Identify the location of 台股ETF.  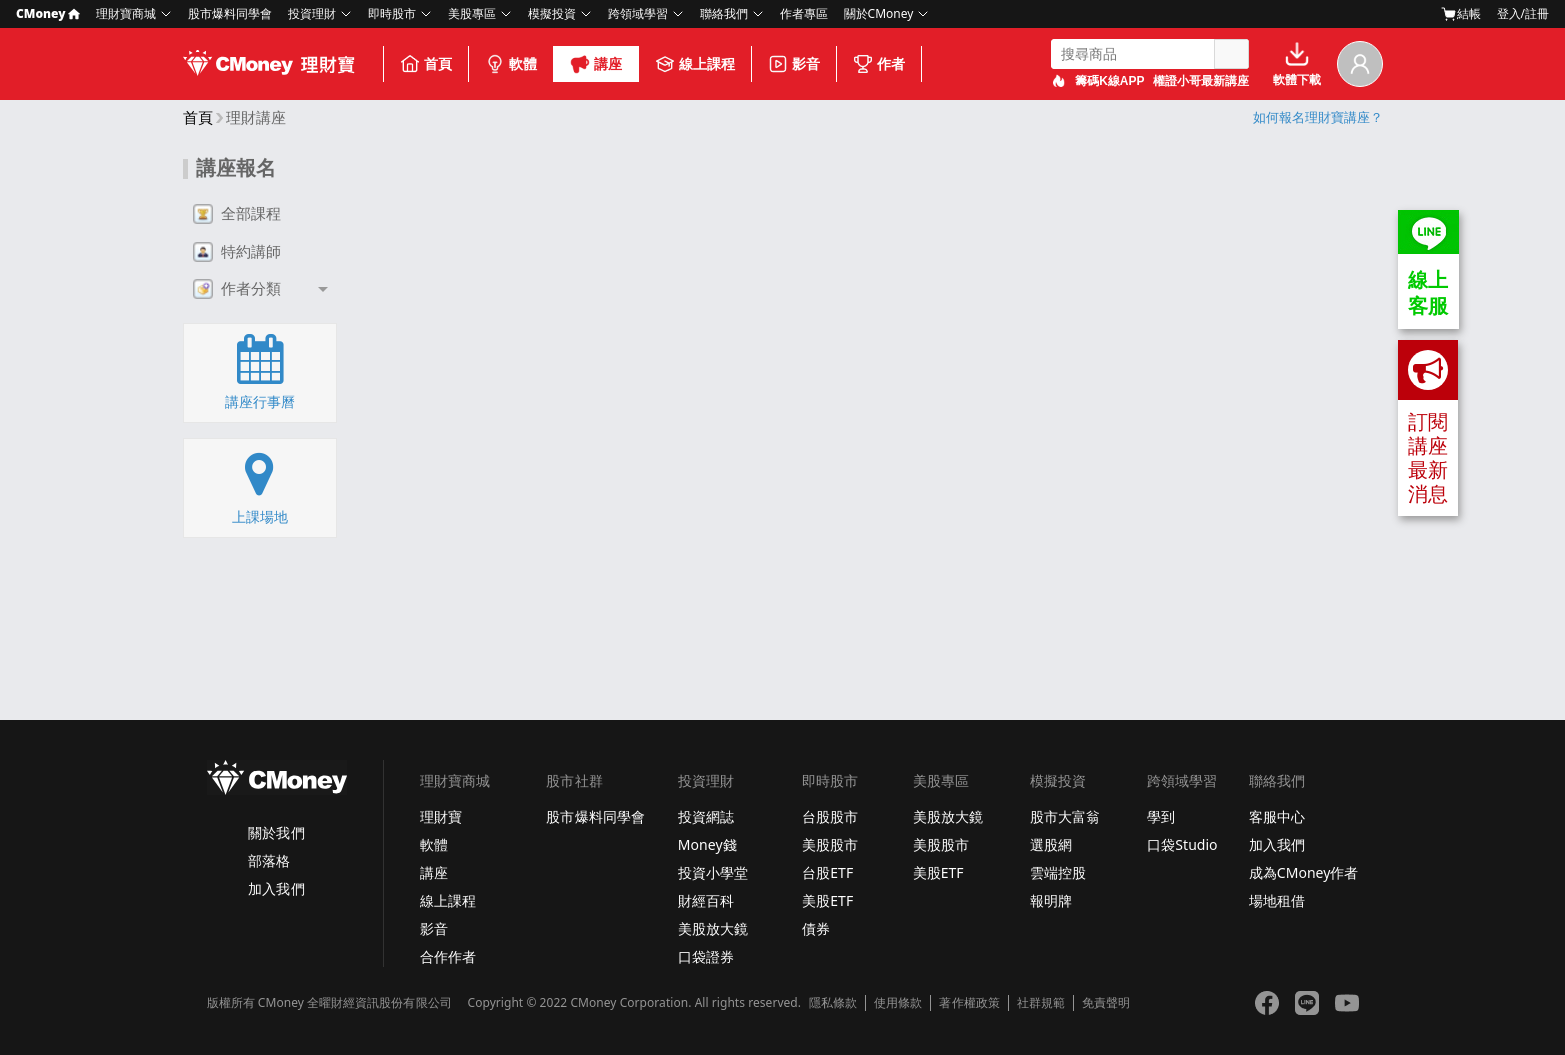
(827, 872).